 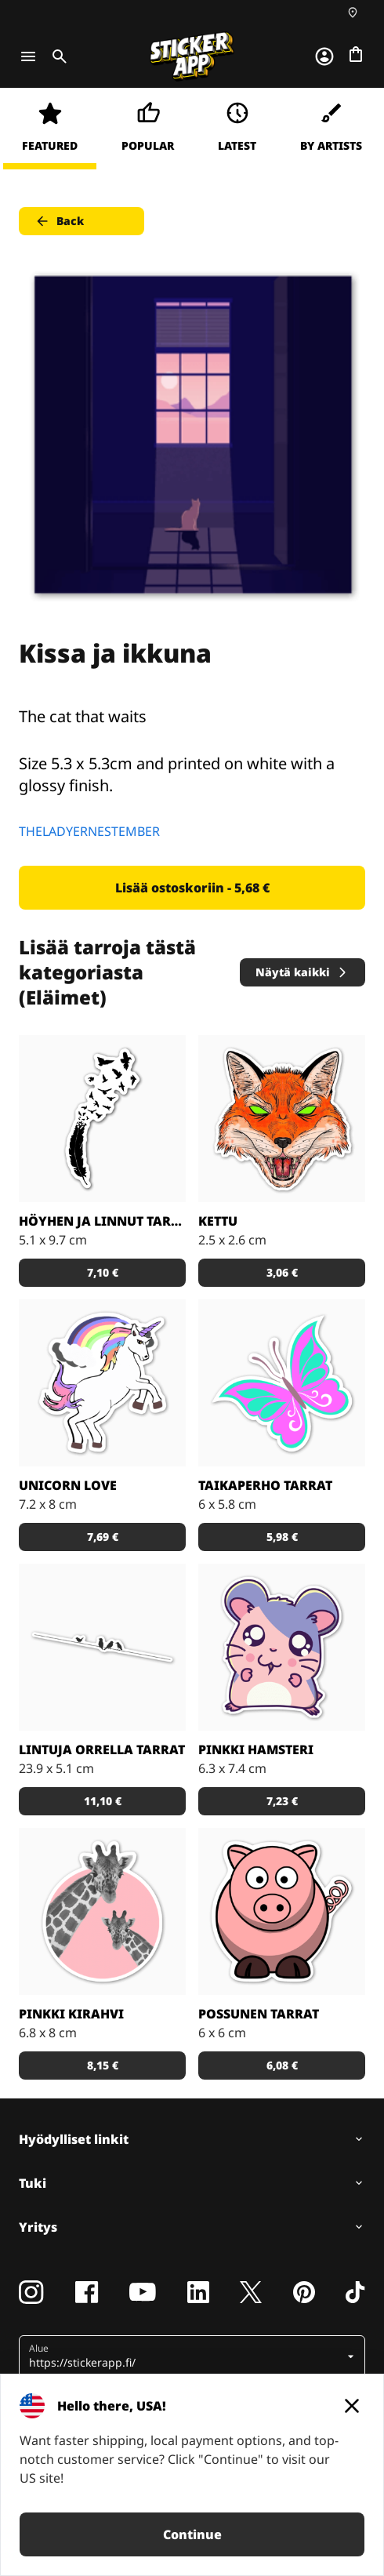 What do you see at coordinates (71, 2013) in the screenshot?
I see `Pinkki kirahvi` at bounding box center [71, 2013].